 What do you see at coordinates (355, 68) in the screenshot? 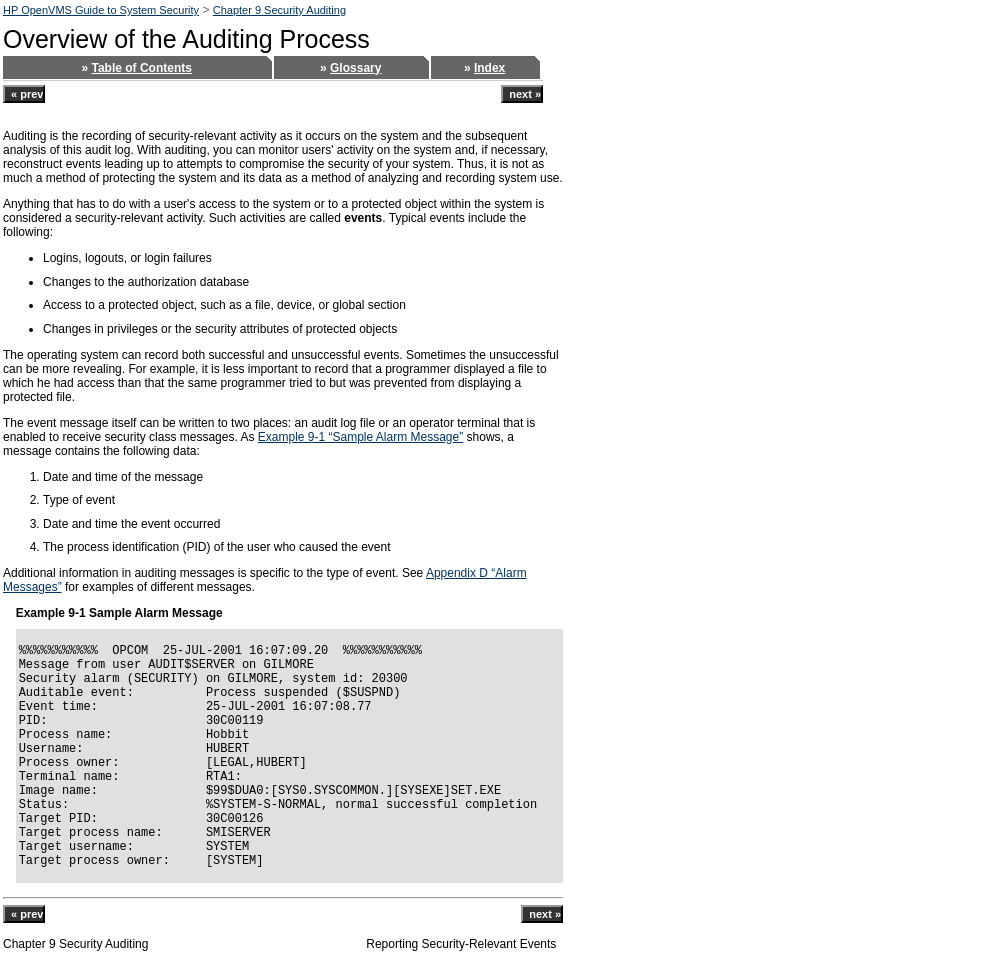
I see `Glossary` at bounding box center [355, 68].